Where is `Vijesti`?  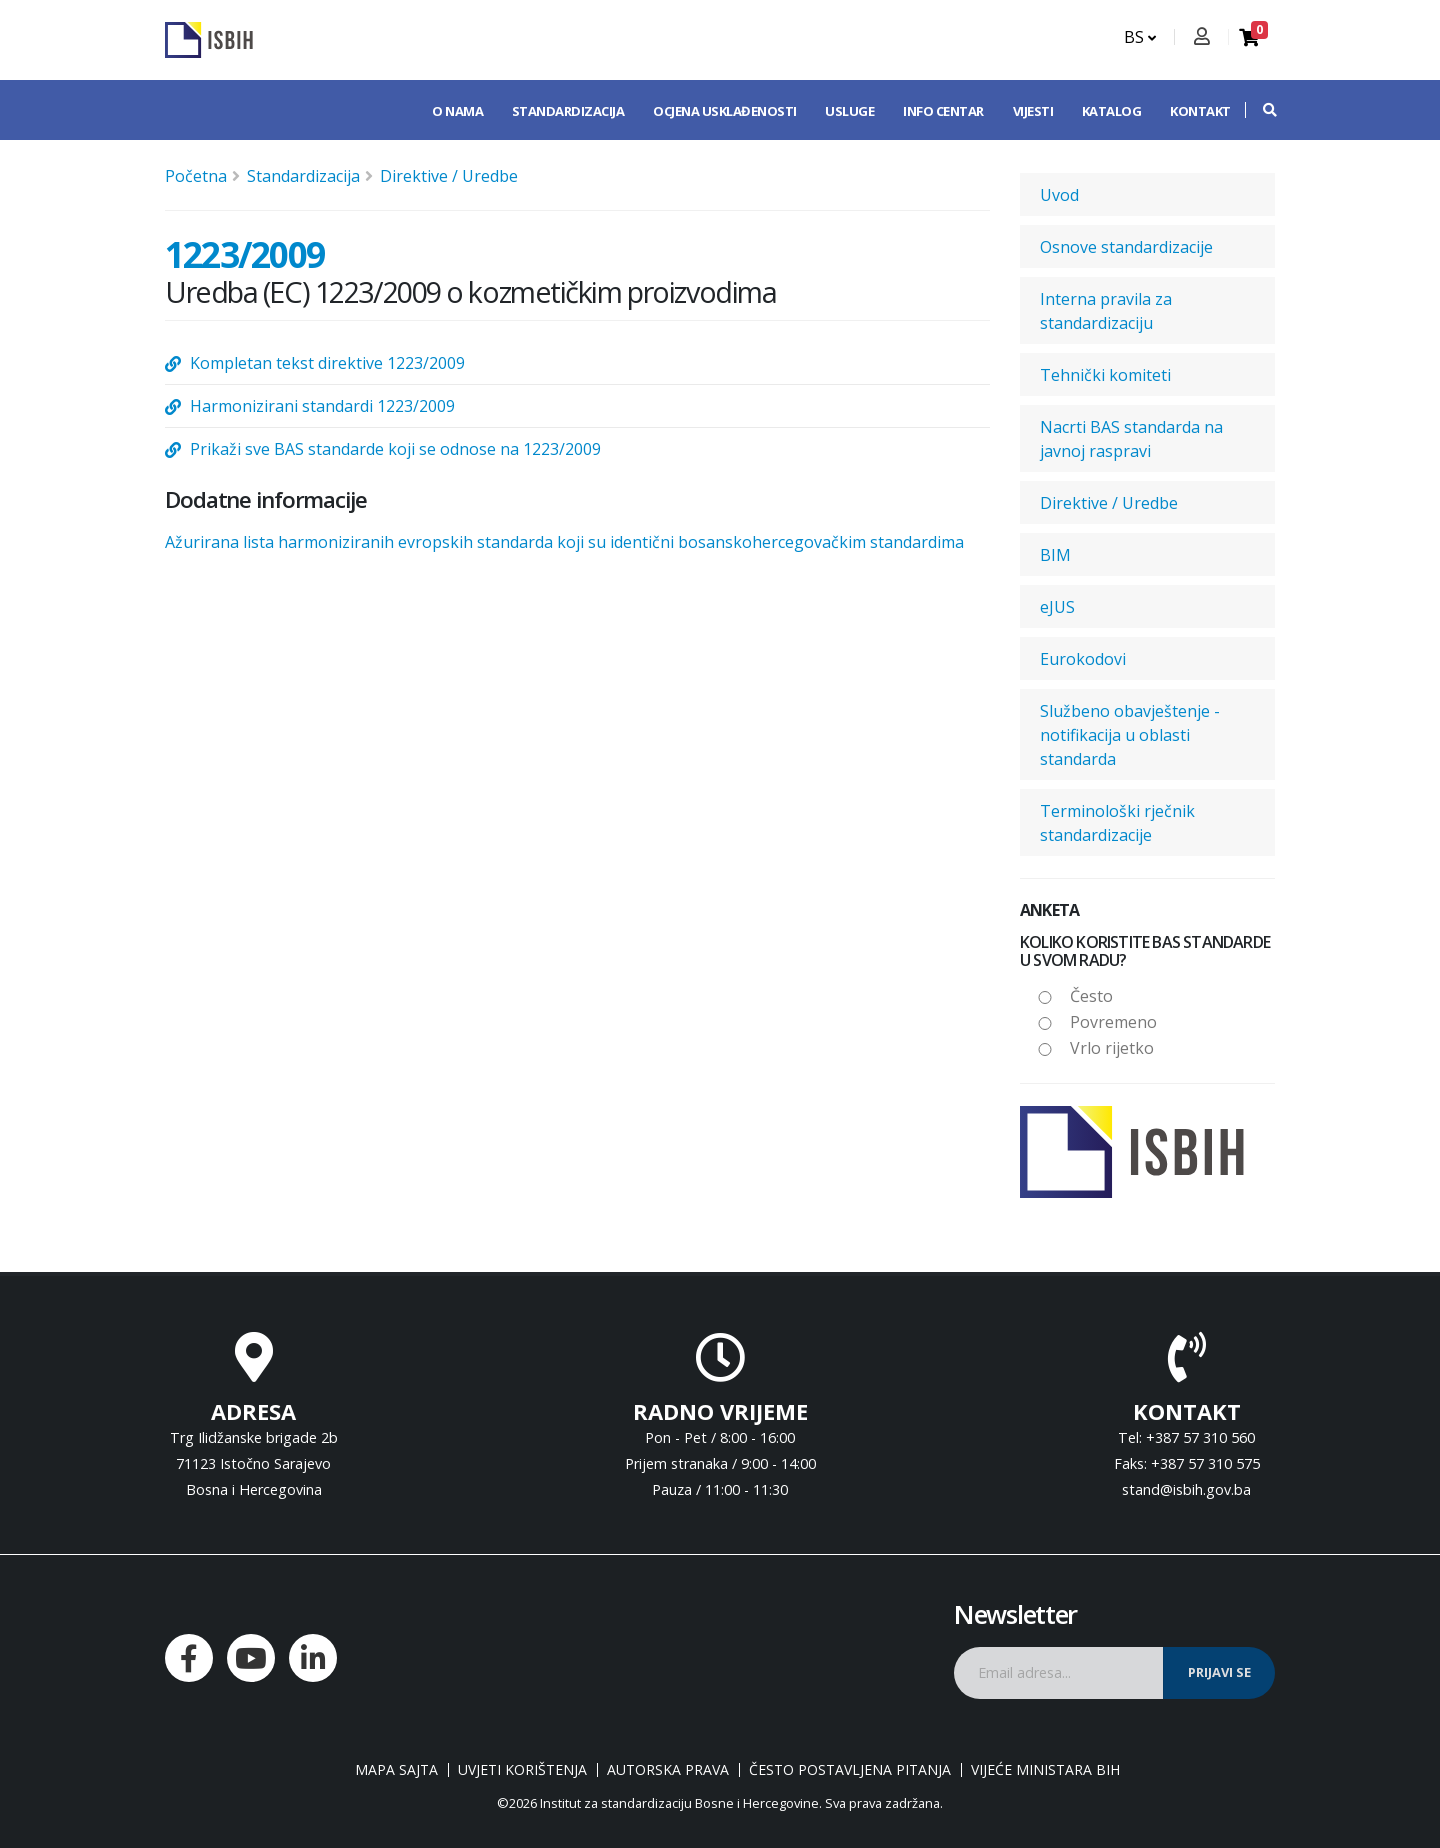 Vijesti is located at coordinates (1033, 111).